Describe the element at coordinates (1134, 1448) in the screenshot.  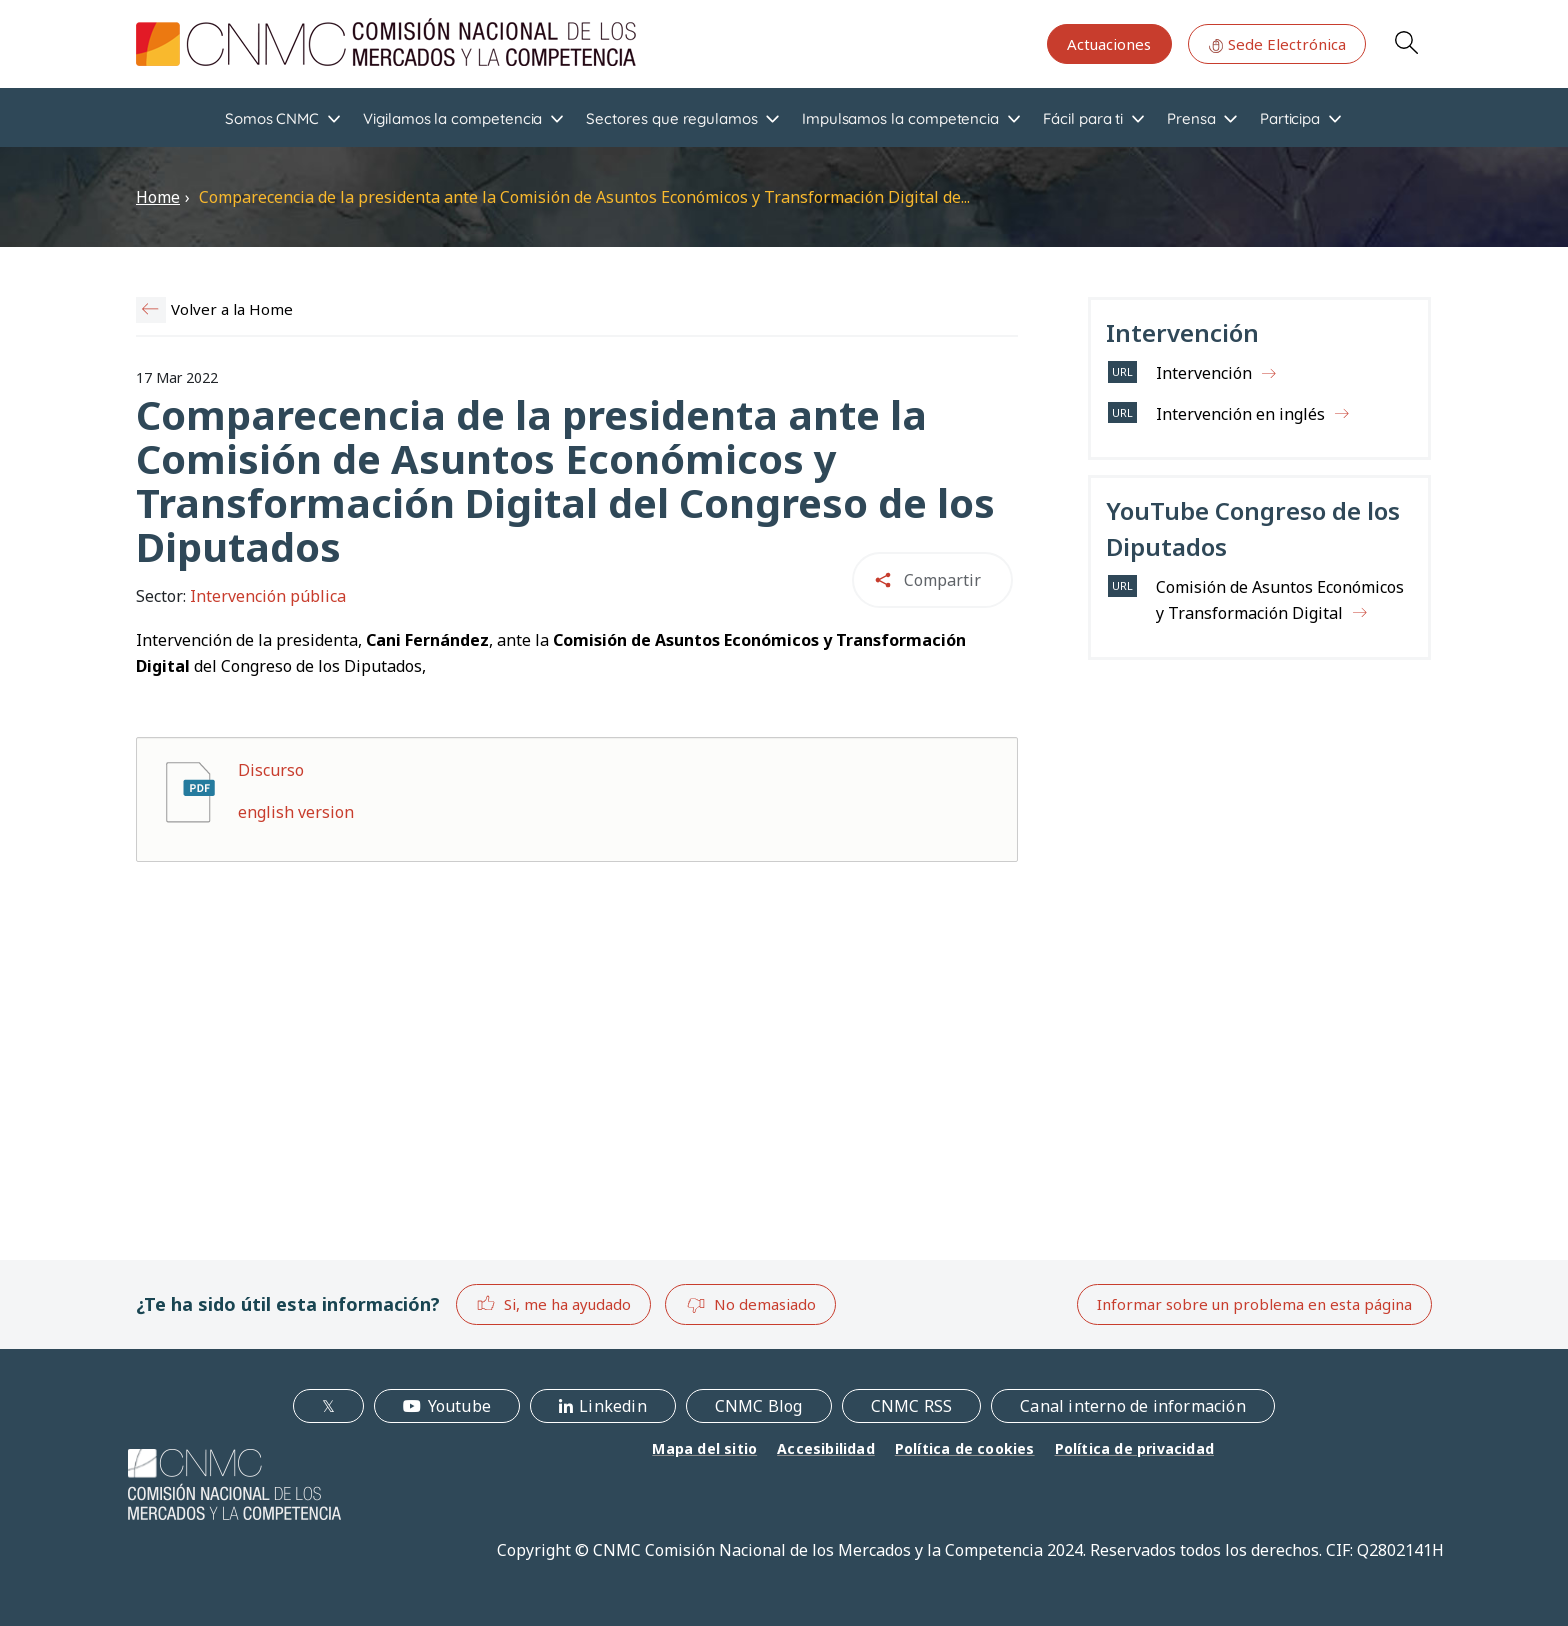
I see `Política de privacidad` at that location.